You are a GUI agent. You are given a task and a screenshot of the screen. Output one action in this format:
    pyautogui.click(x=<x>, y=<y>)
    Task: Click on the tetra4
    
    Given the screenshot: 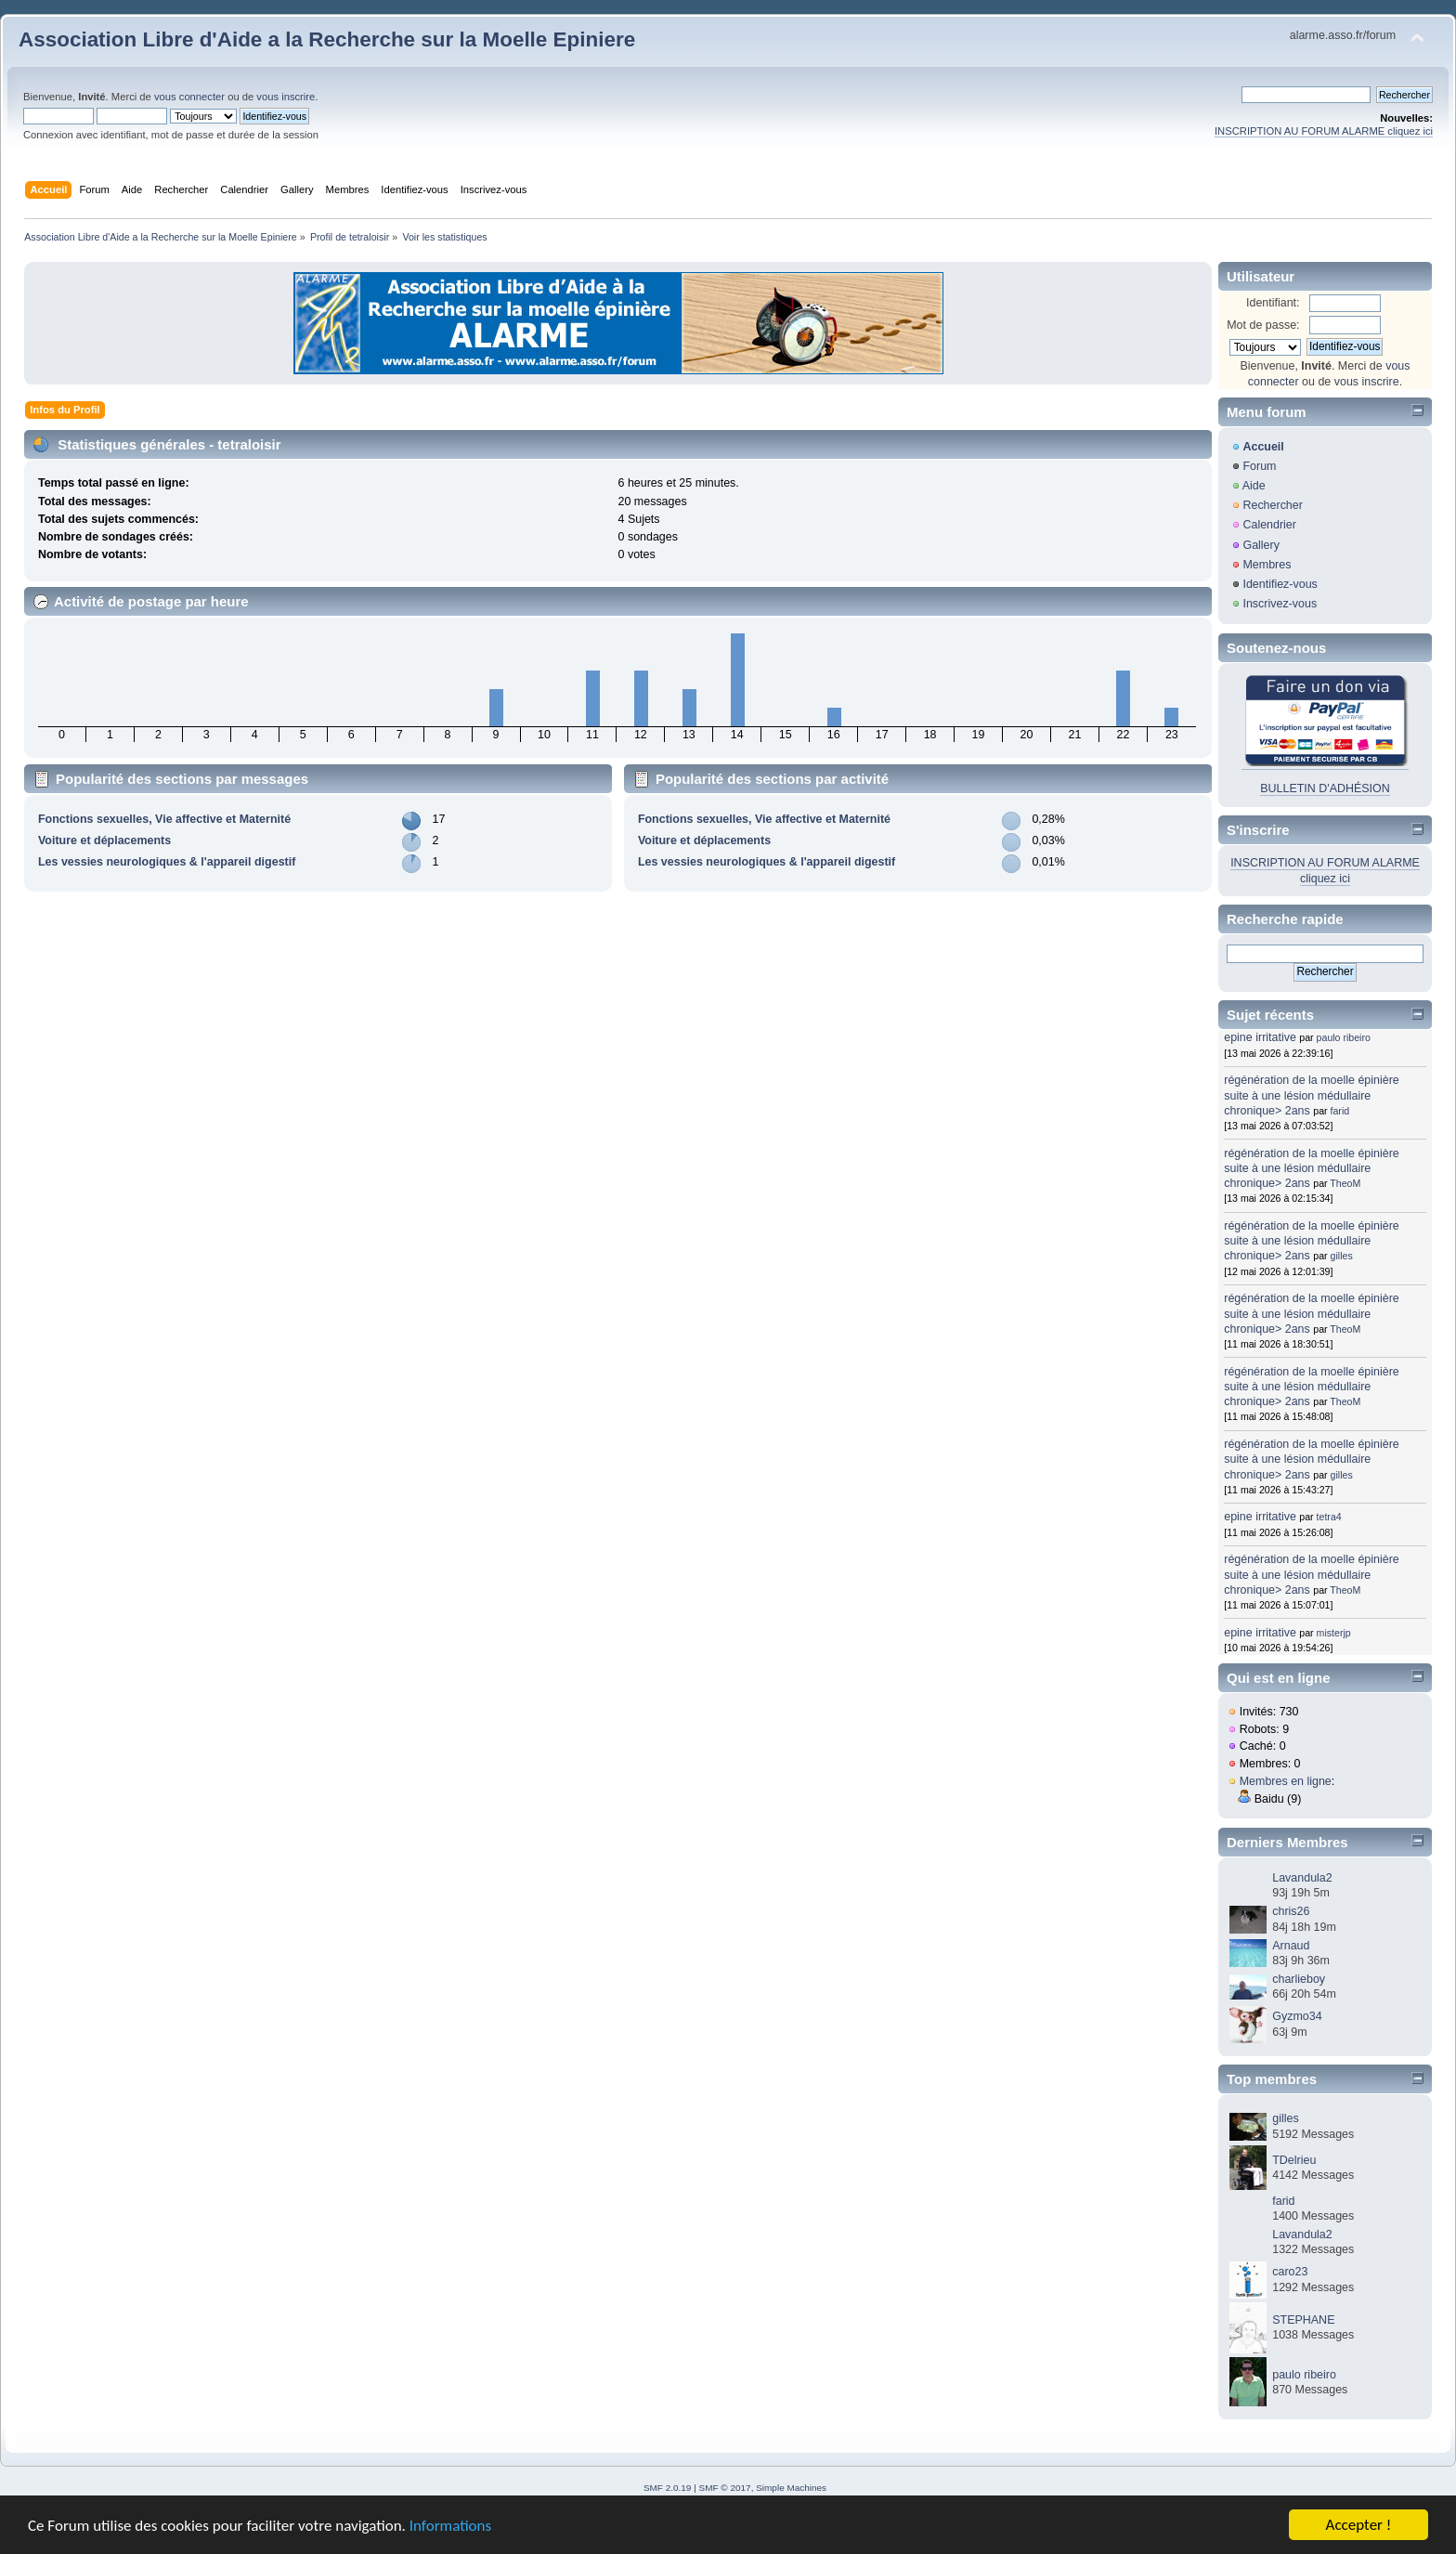 What is the action you would take?
    pyautogui.click(x=1329, y=1516)
    